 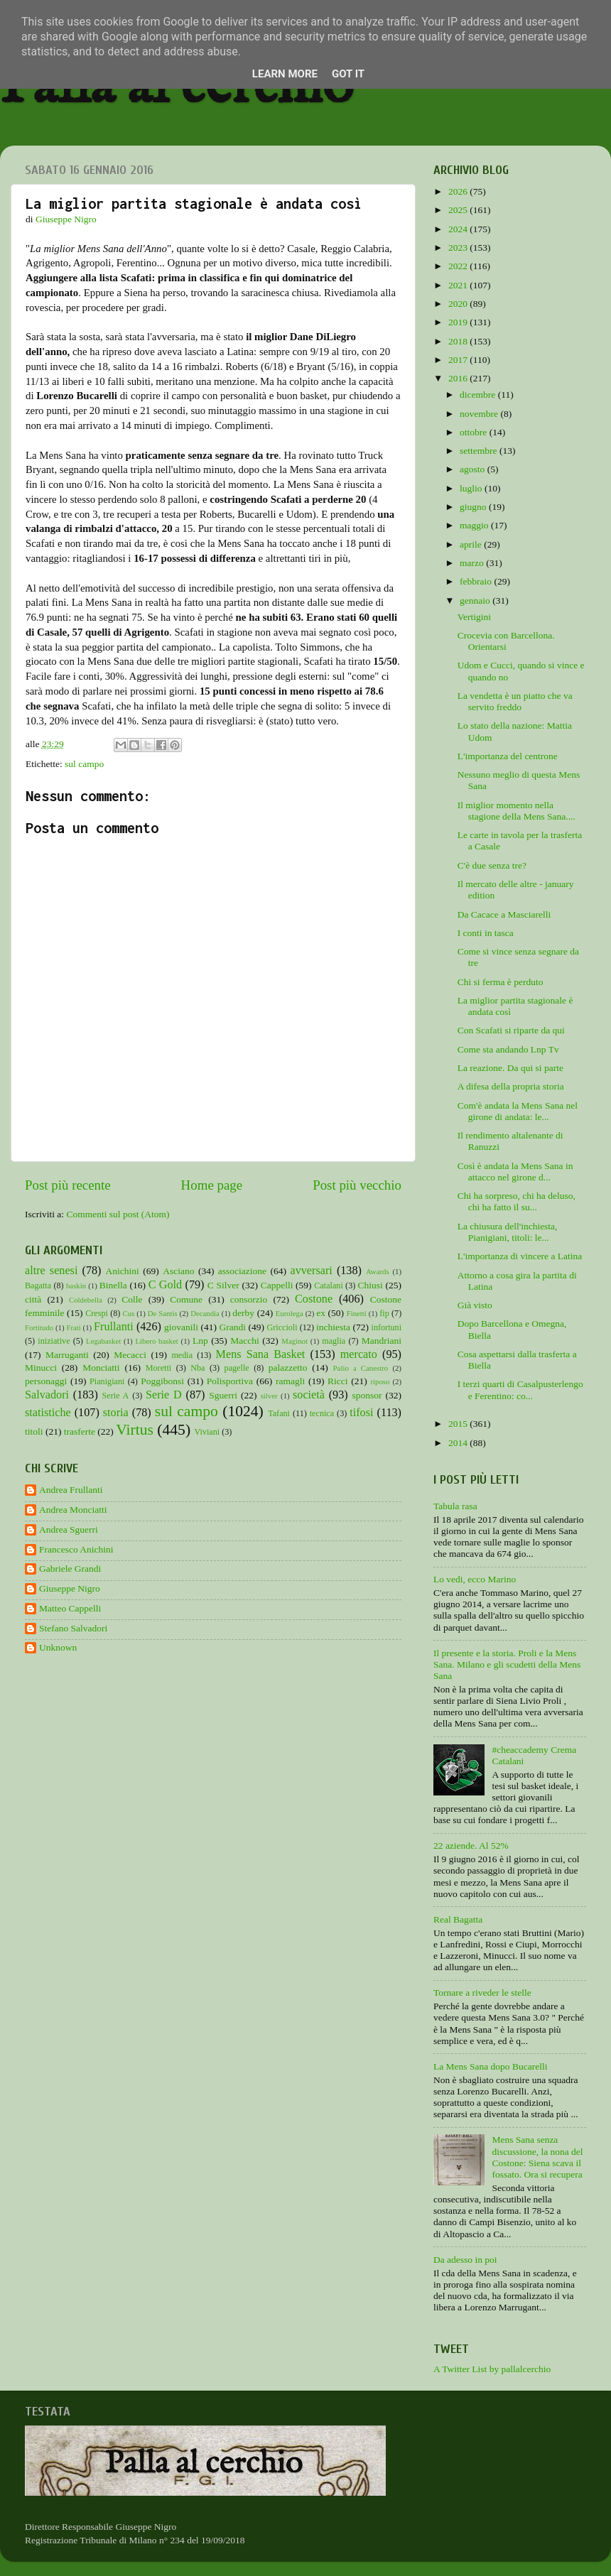 I want to click on Viviani, so click(x=207, y=1432).